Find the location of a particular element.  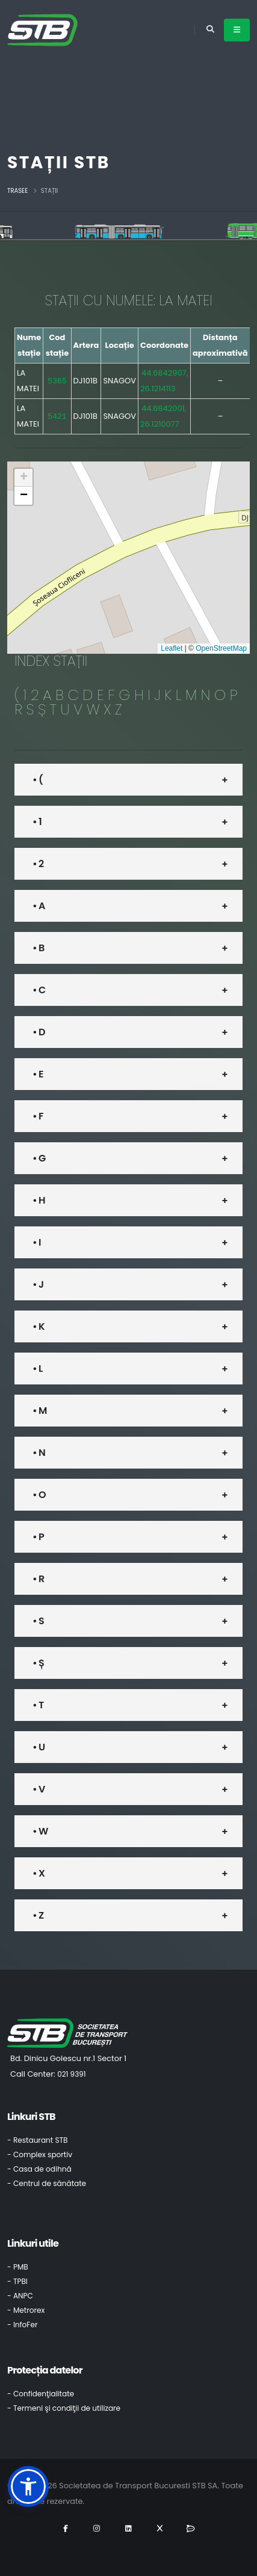

- Termeni şi condiţii de utilizare is located at coordinates (63, 2408).